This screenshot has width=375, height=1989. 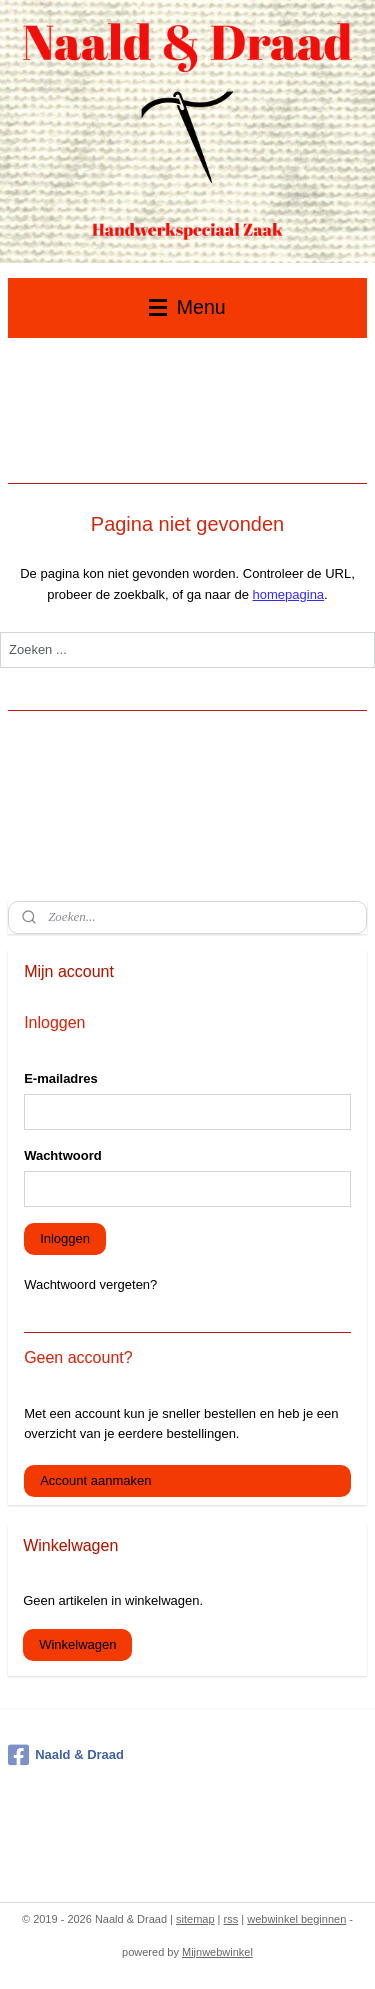 What do you see at coordinates (61, 1078) in the screenshot?
I see `E-mailadres` at bounding box center [61, 1078].